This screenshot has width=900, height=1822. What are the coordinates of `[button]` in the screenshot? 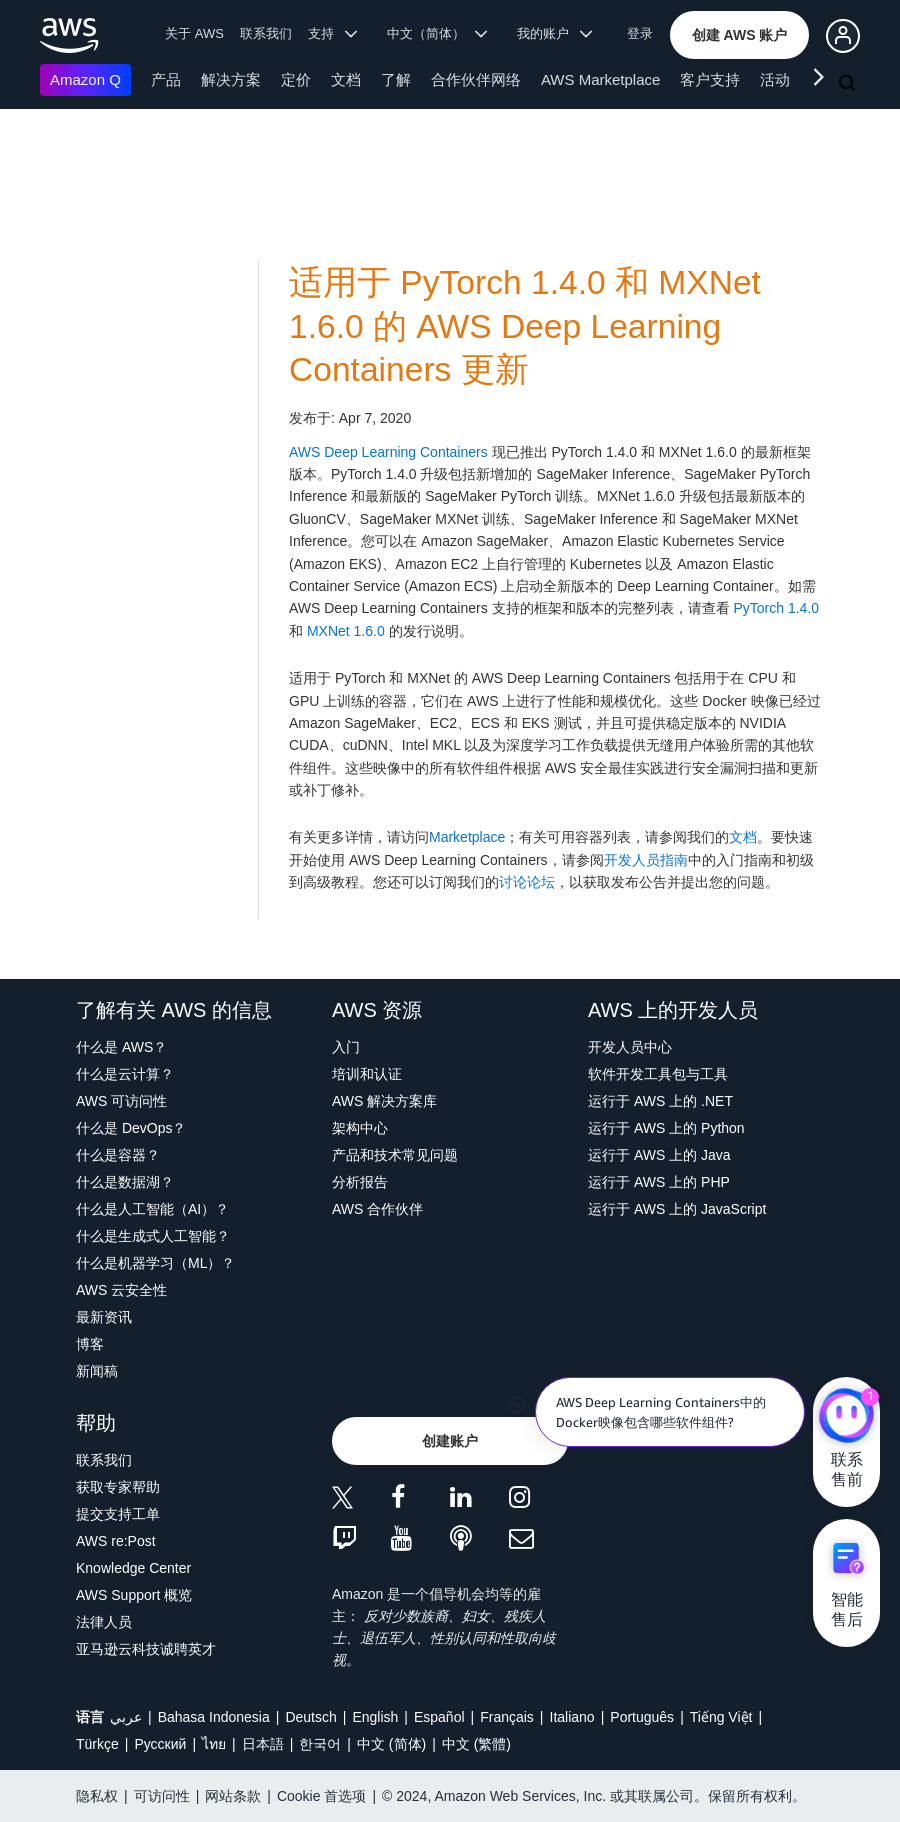 It's located at (740, 35).